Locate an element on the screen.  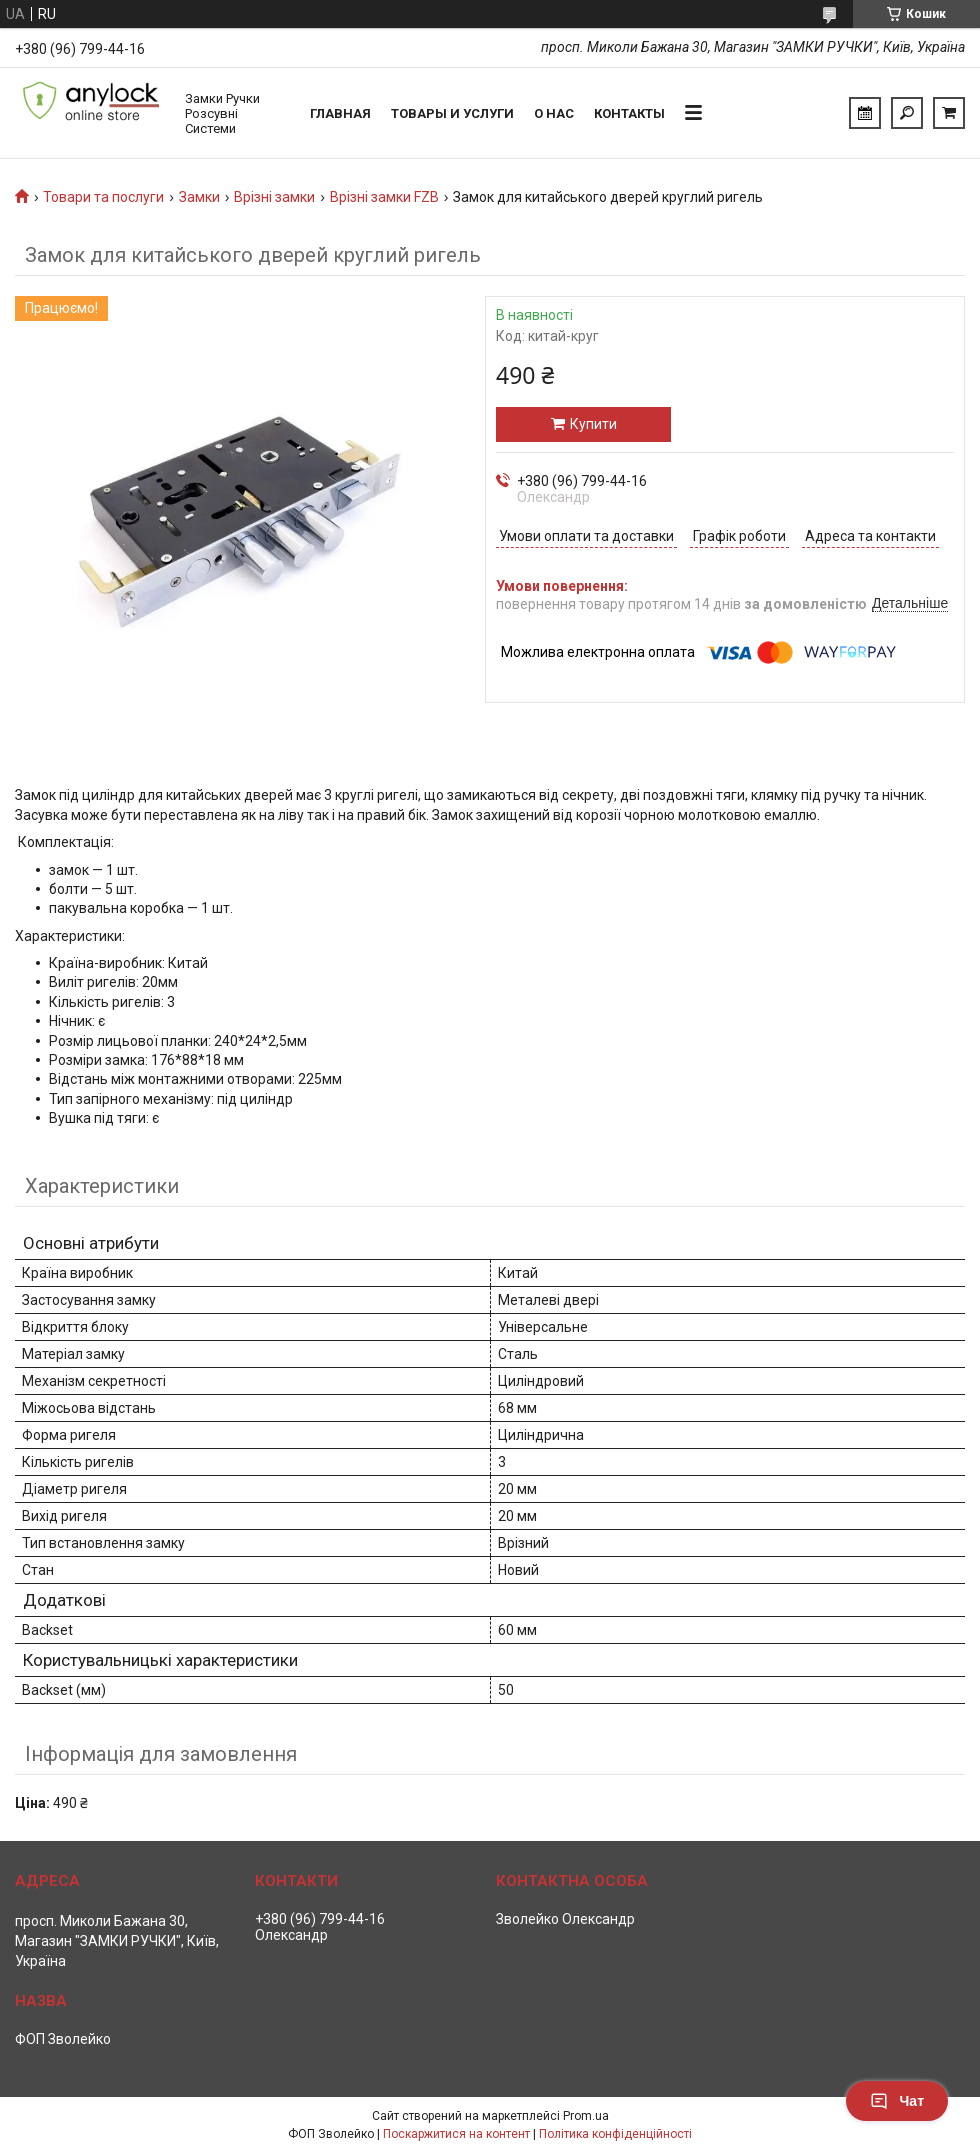
Товары и услуги is located at coordinates (452, 113).